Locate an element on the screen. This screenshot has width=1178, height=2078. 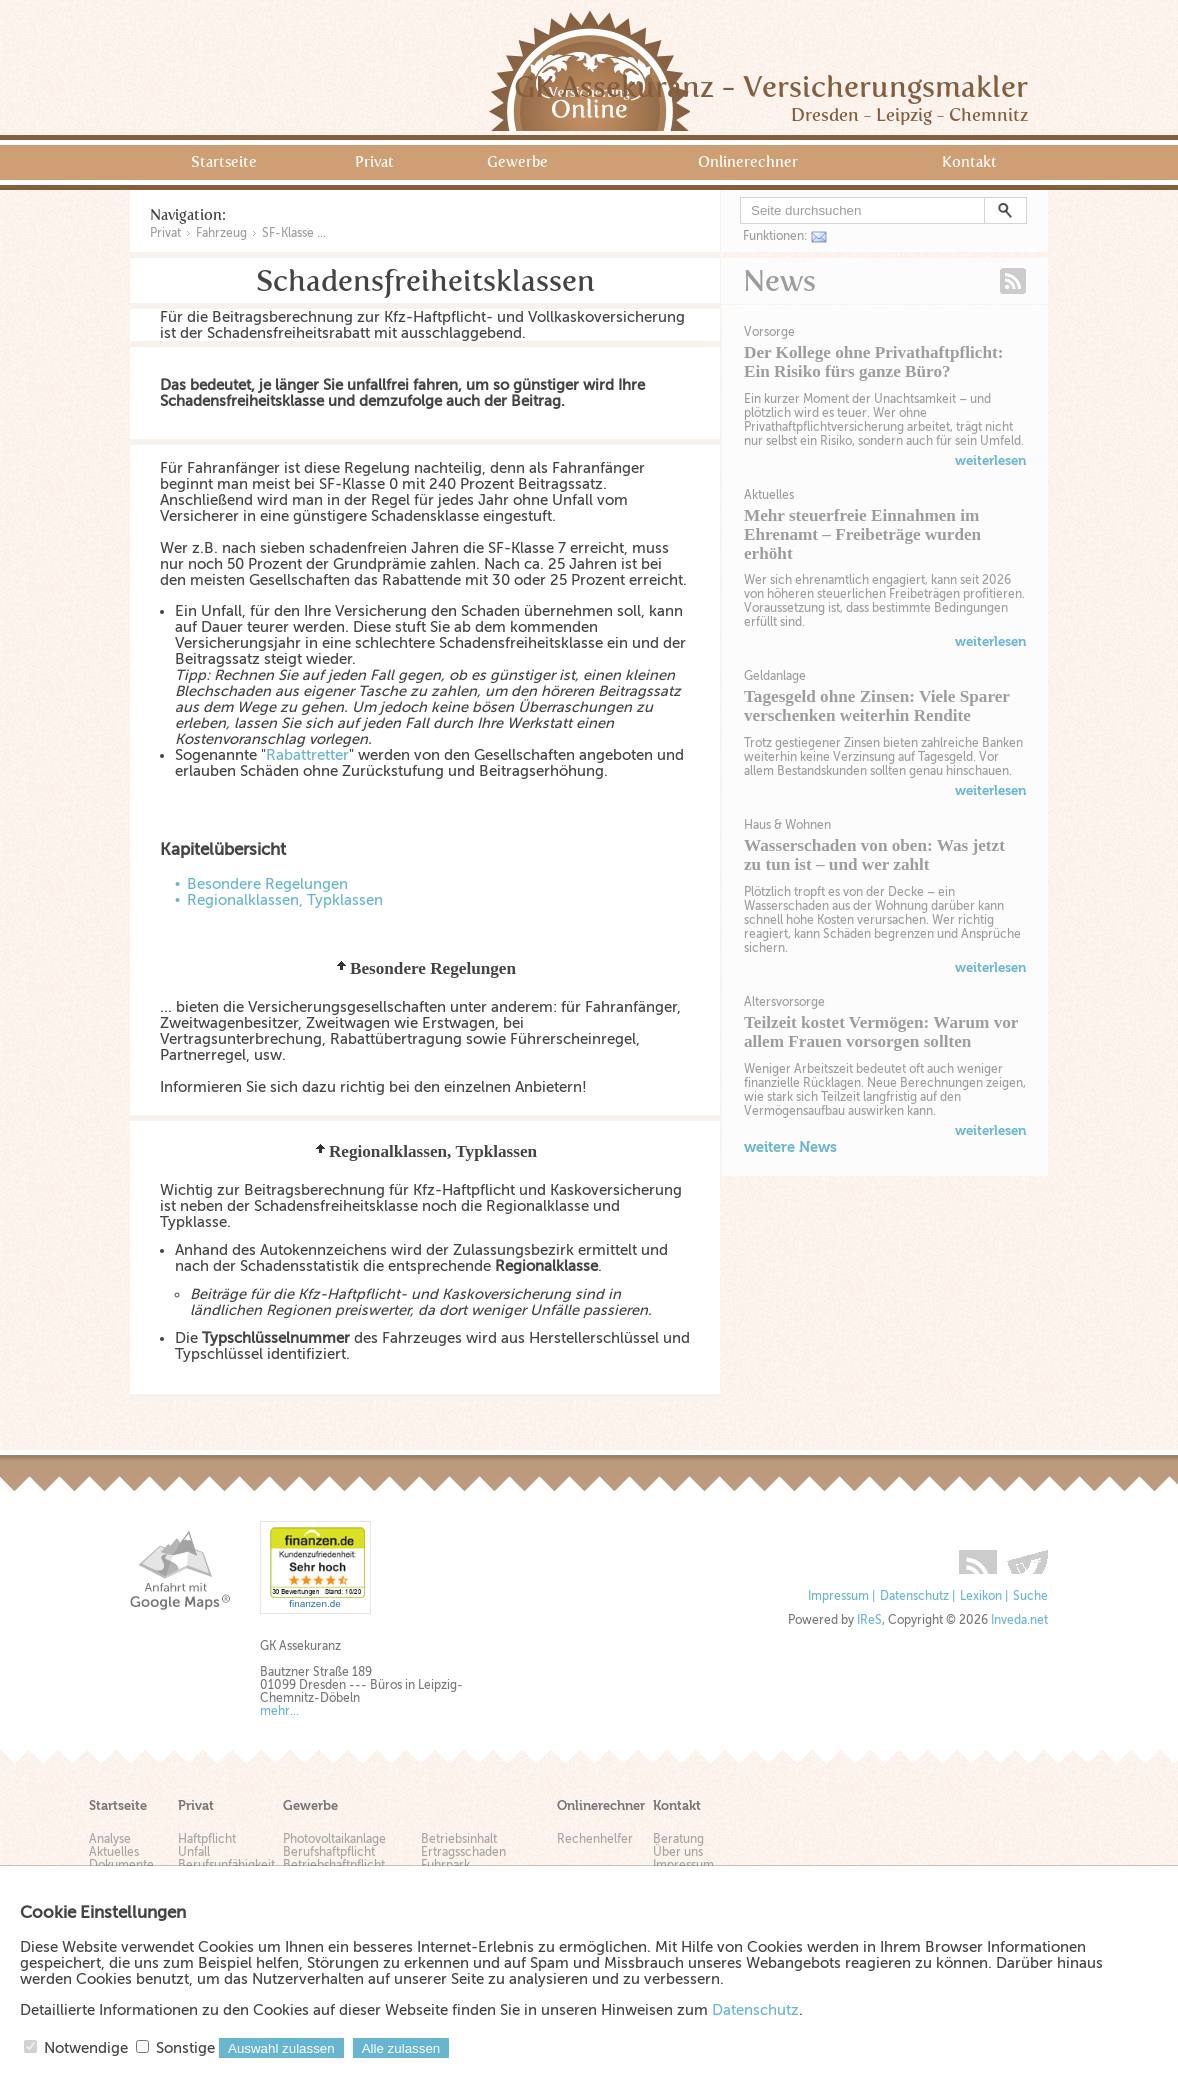
weitere News is located at coordinates (790, 1147).